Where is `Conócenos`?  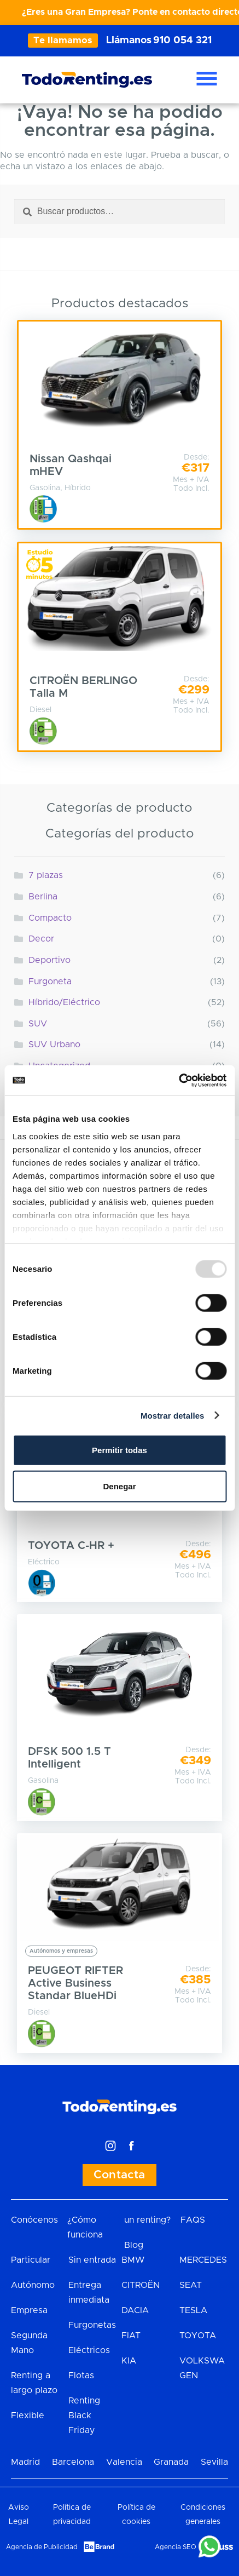 Conócenos is located at coordinates (34, 2220).